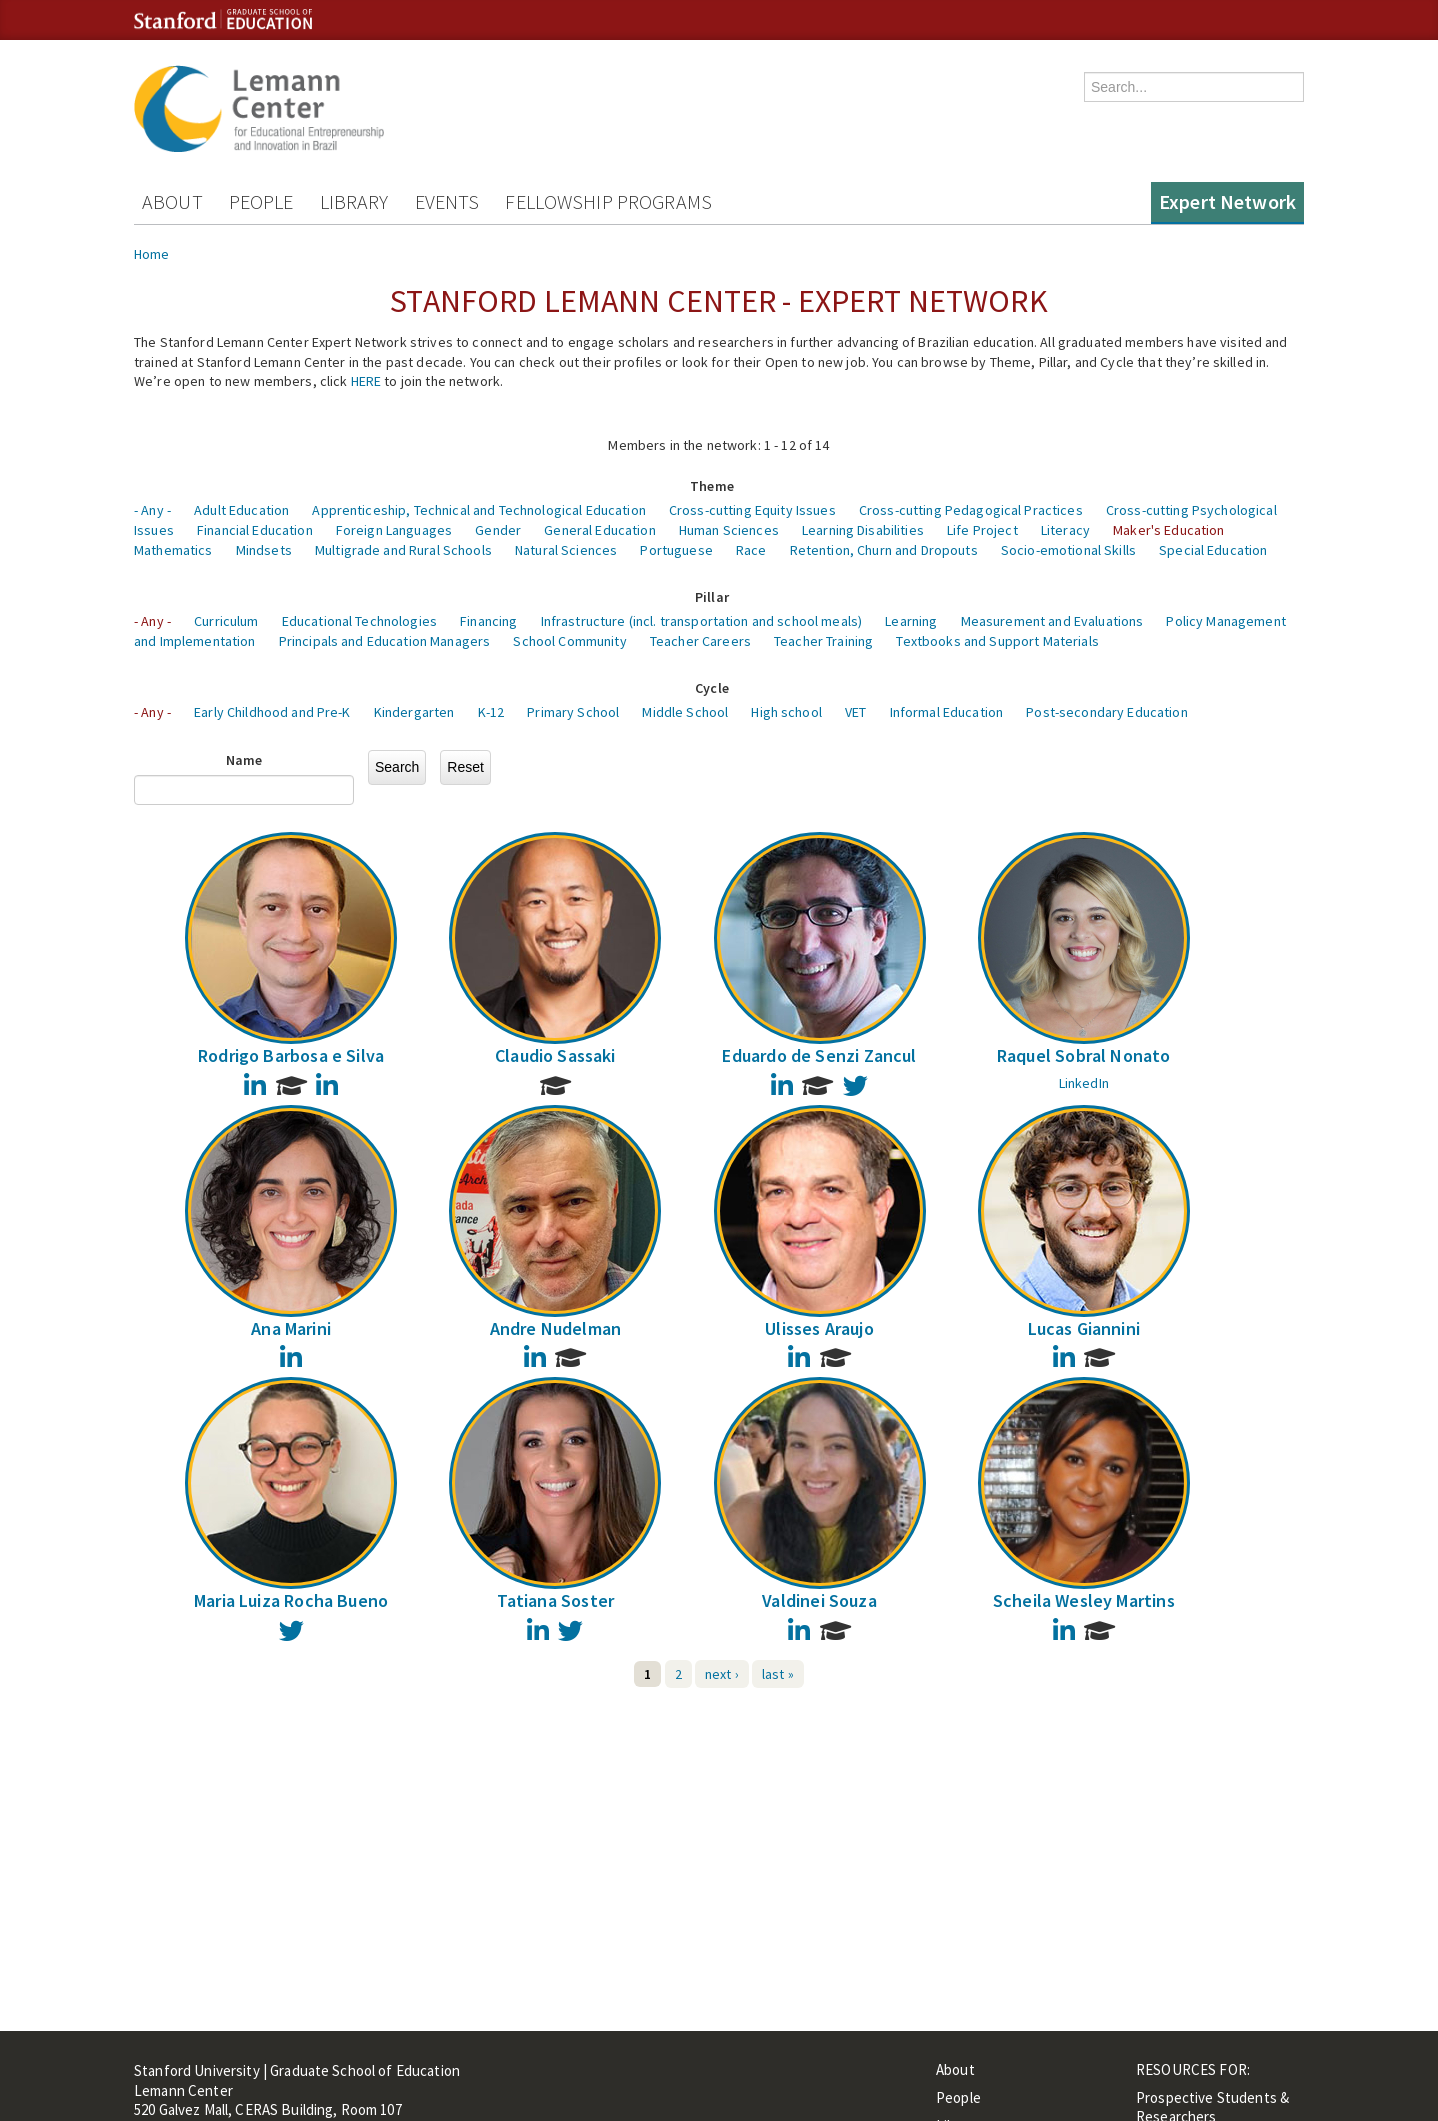 This screenshot has height=2121, width=1438. What do you see at coordinates (751, 550) in the screenshot?
I see `Race` at bounding box center [751, 550].